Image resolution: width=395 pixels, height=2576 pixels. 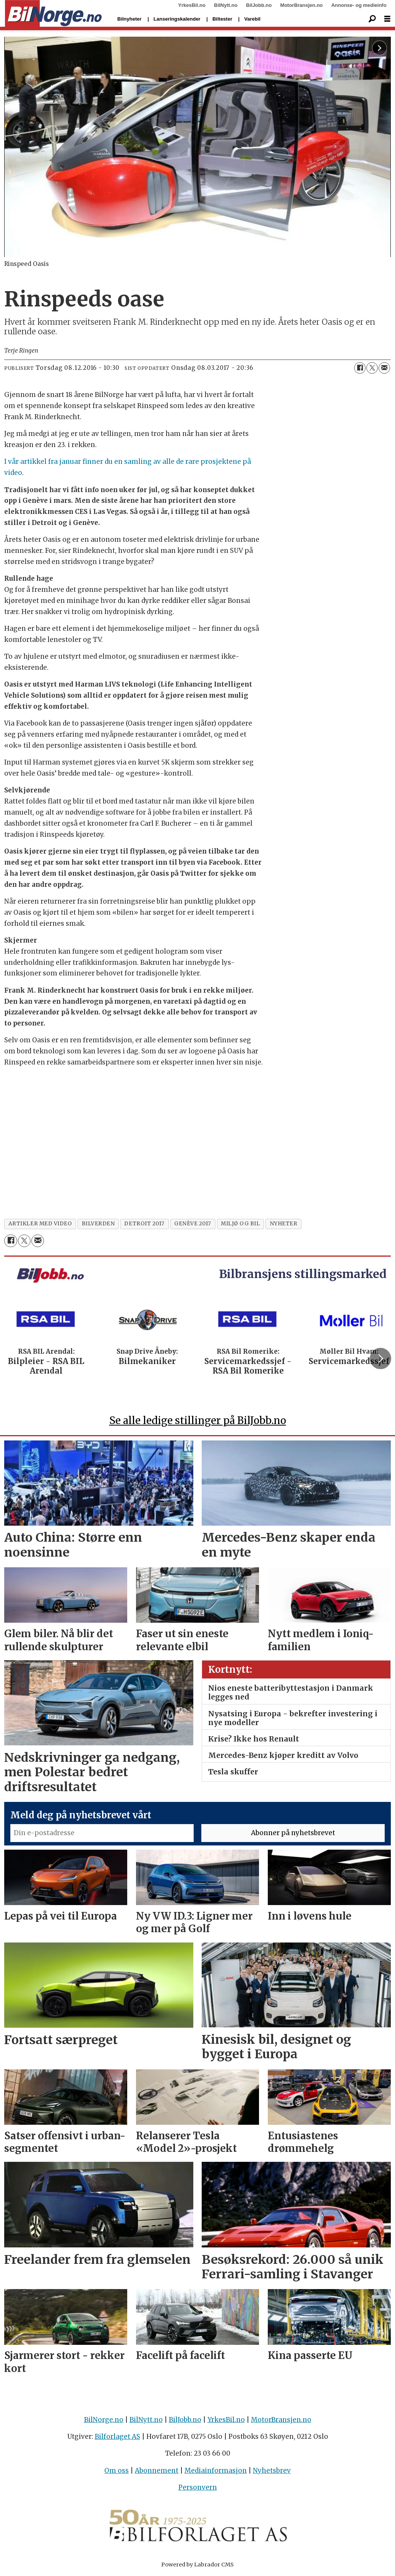 What do you see at coordinates (197, 1420) in the screenshot?
I see `Se alle ledige stillinger på BilJobb.no` at bounding box center [197, 1420].